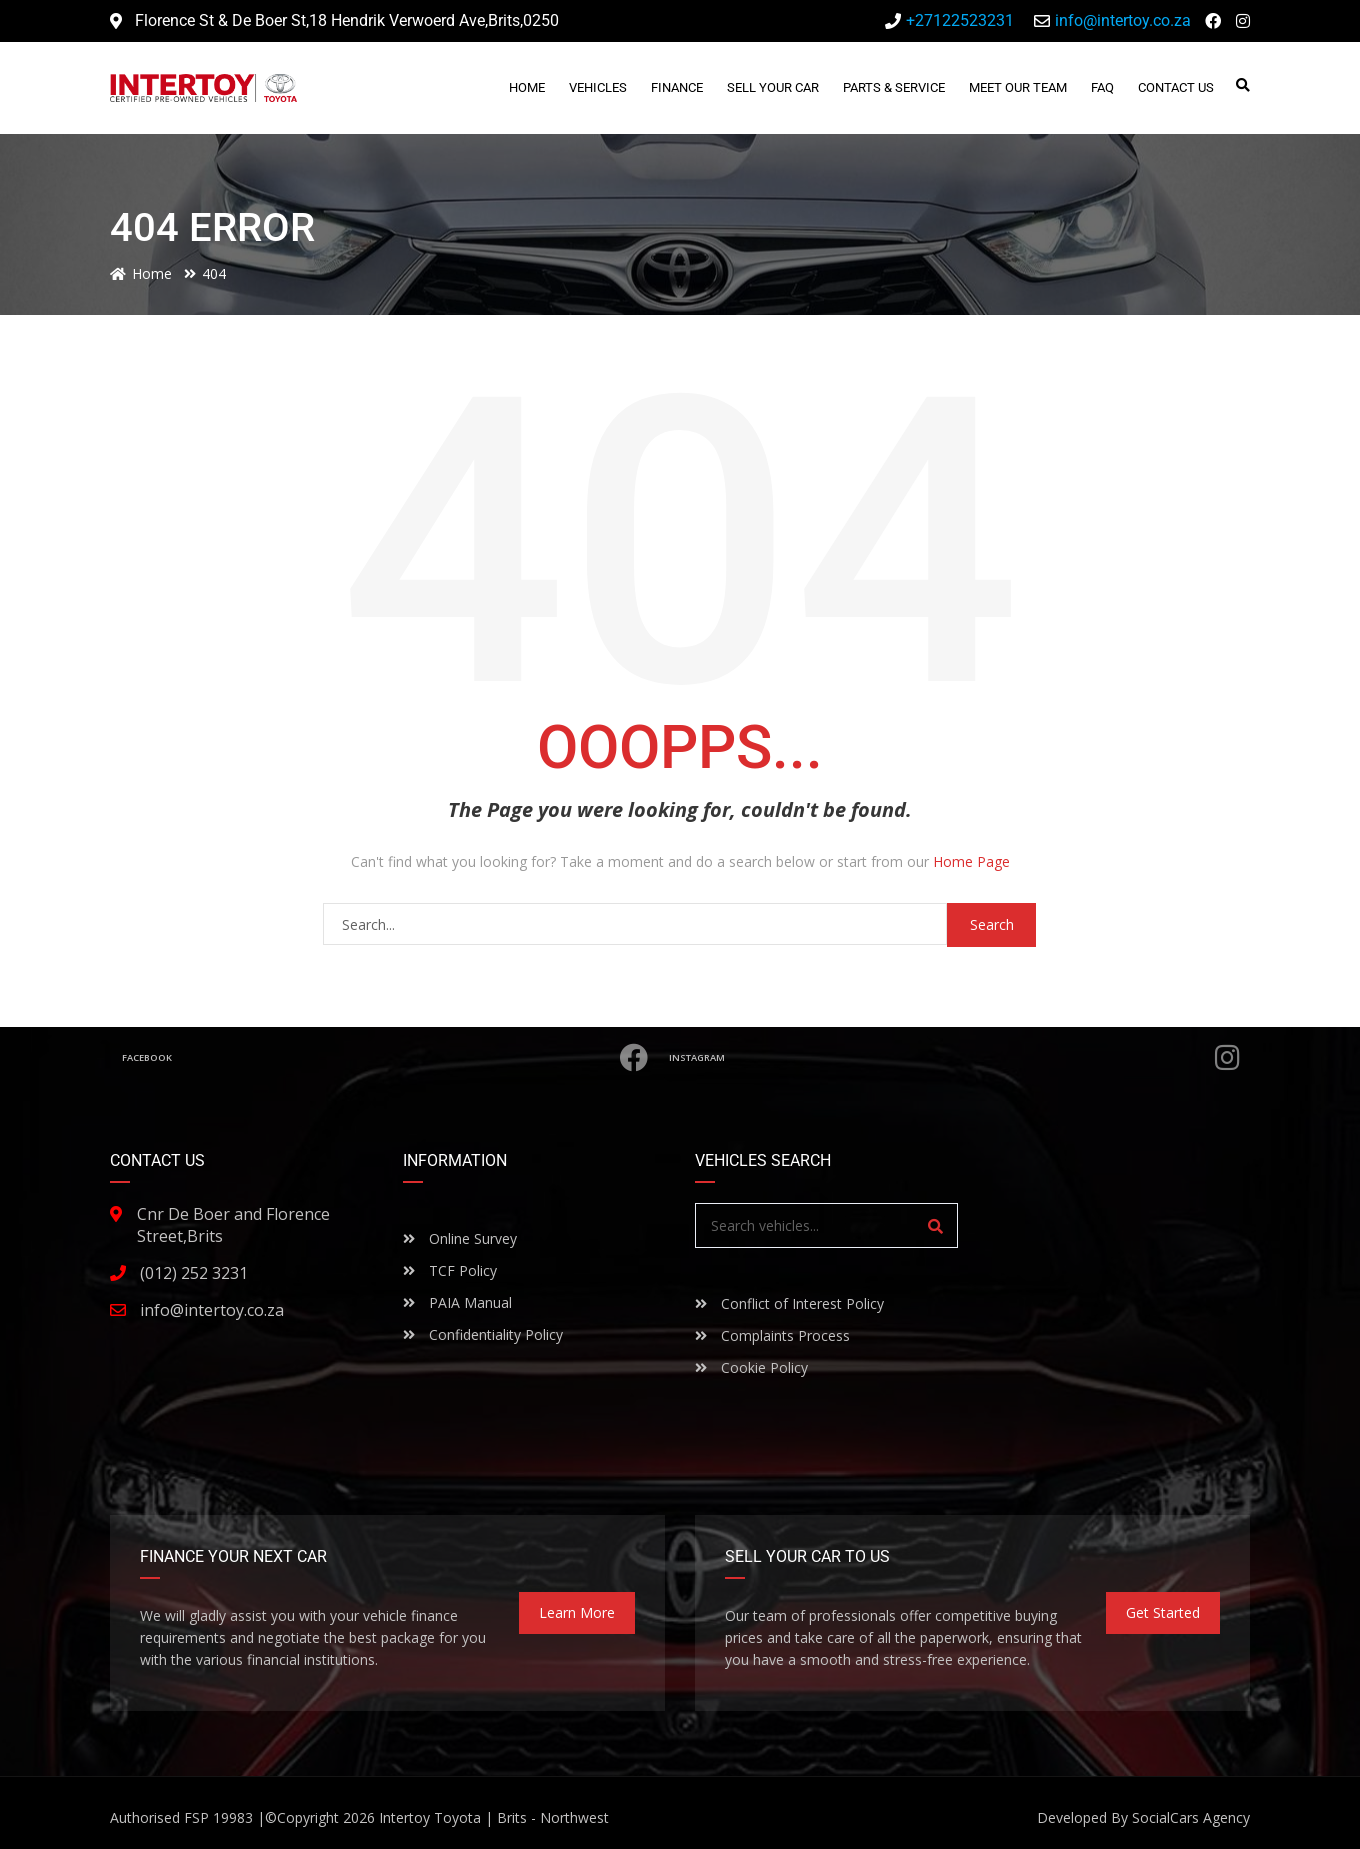 The width and height of the screenshot is (1360, 1849). I want to click on TCF Policy, so click(450, 1270).